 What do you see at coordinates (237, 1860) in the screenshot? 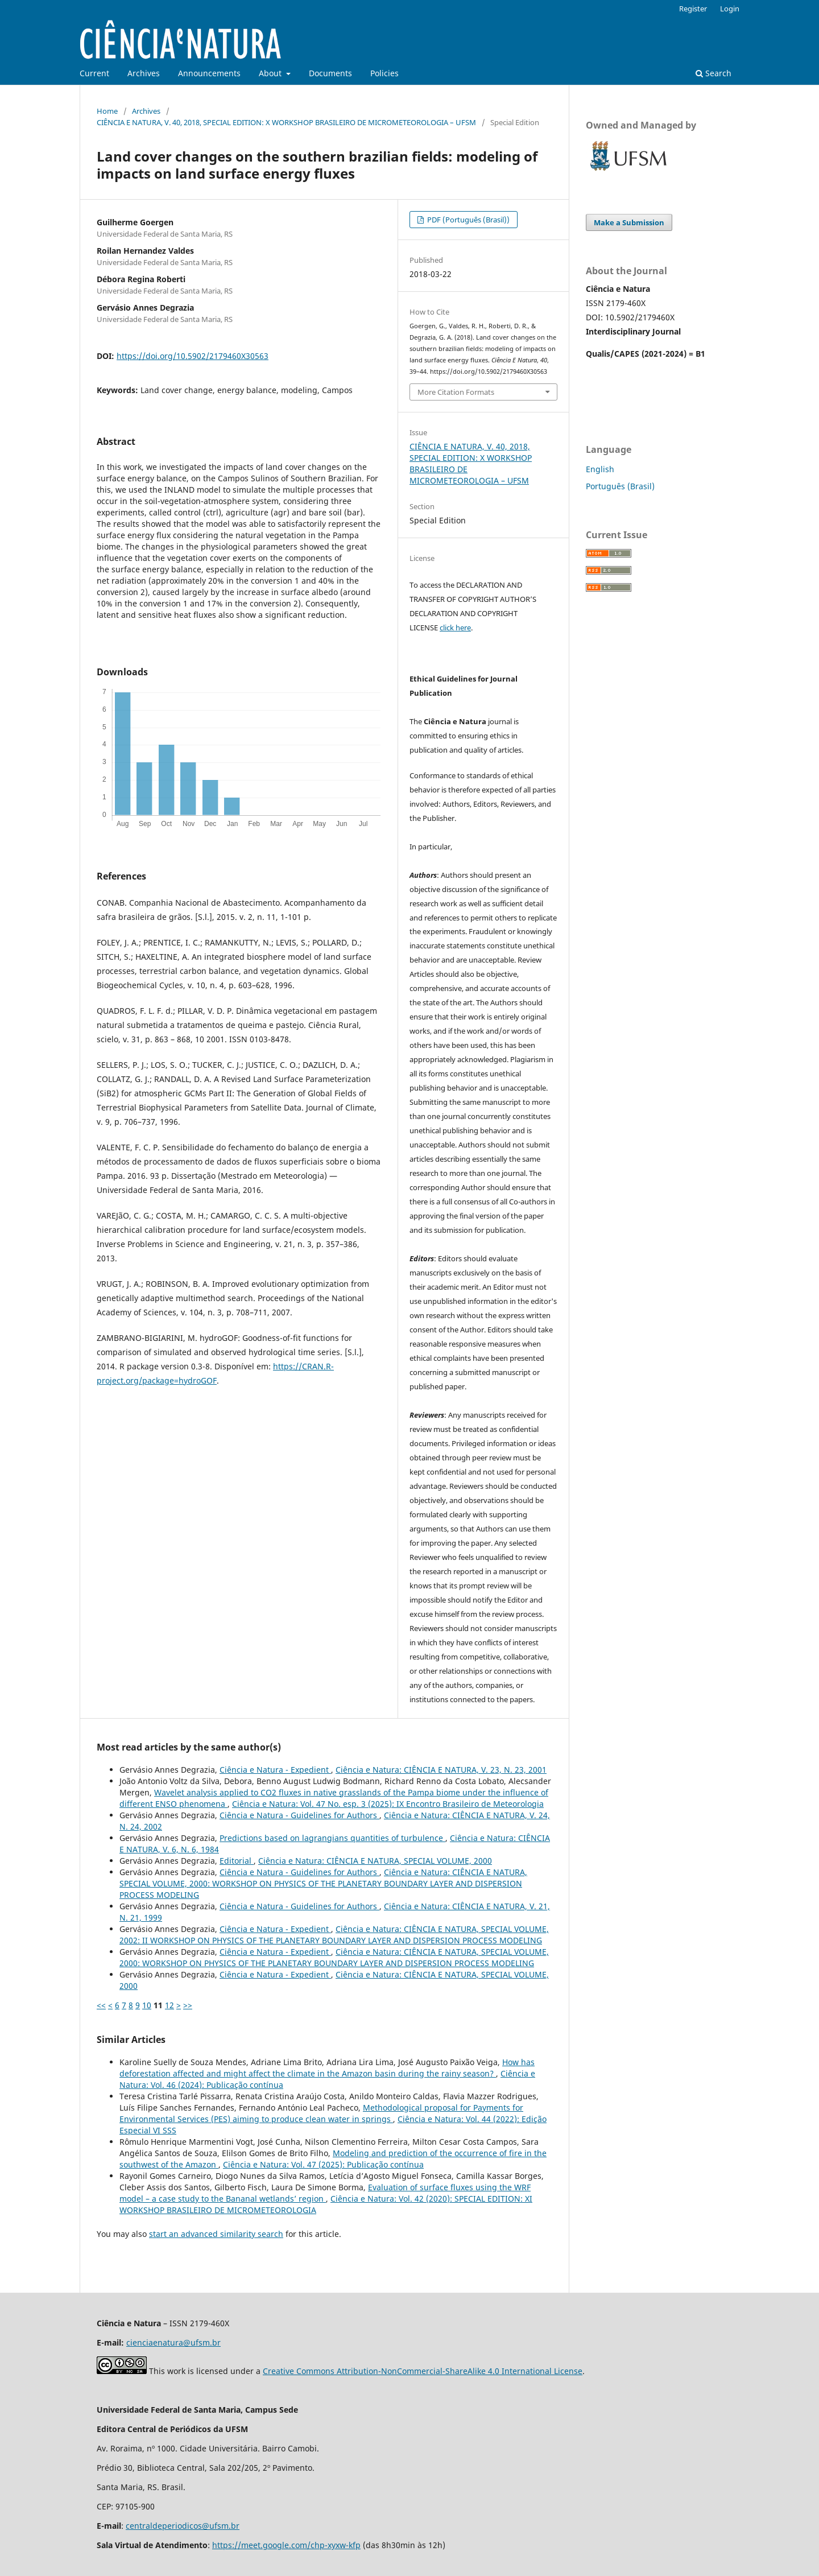
I see `Editorial` at bounding box center [237, 1860].